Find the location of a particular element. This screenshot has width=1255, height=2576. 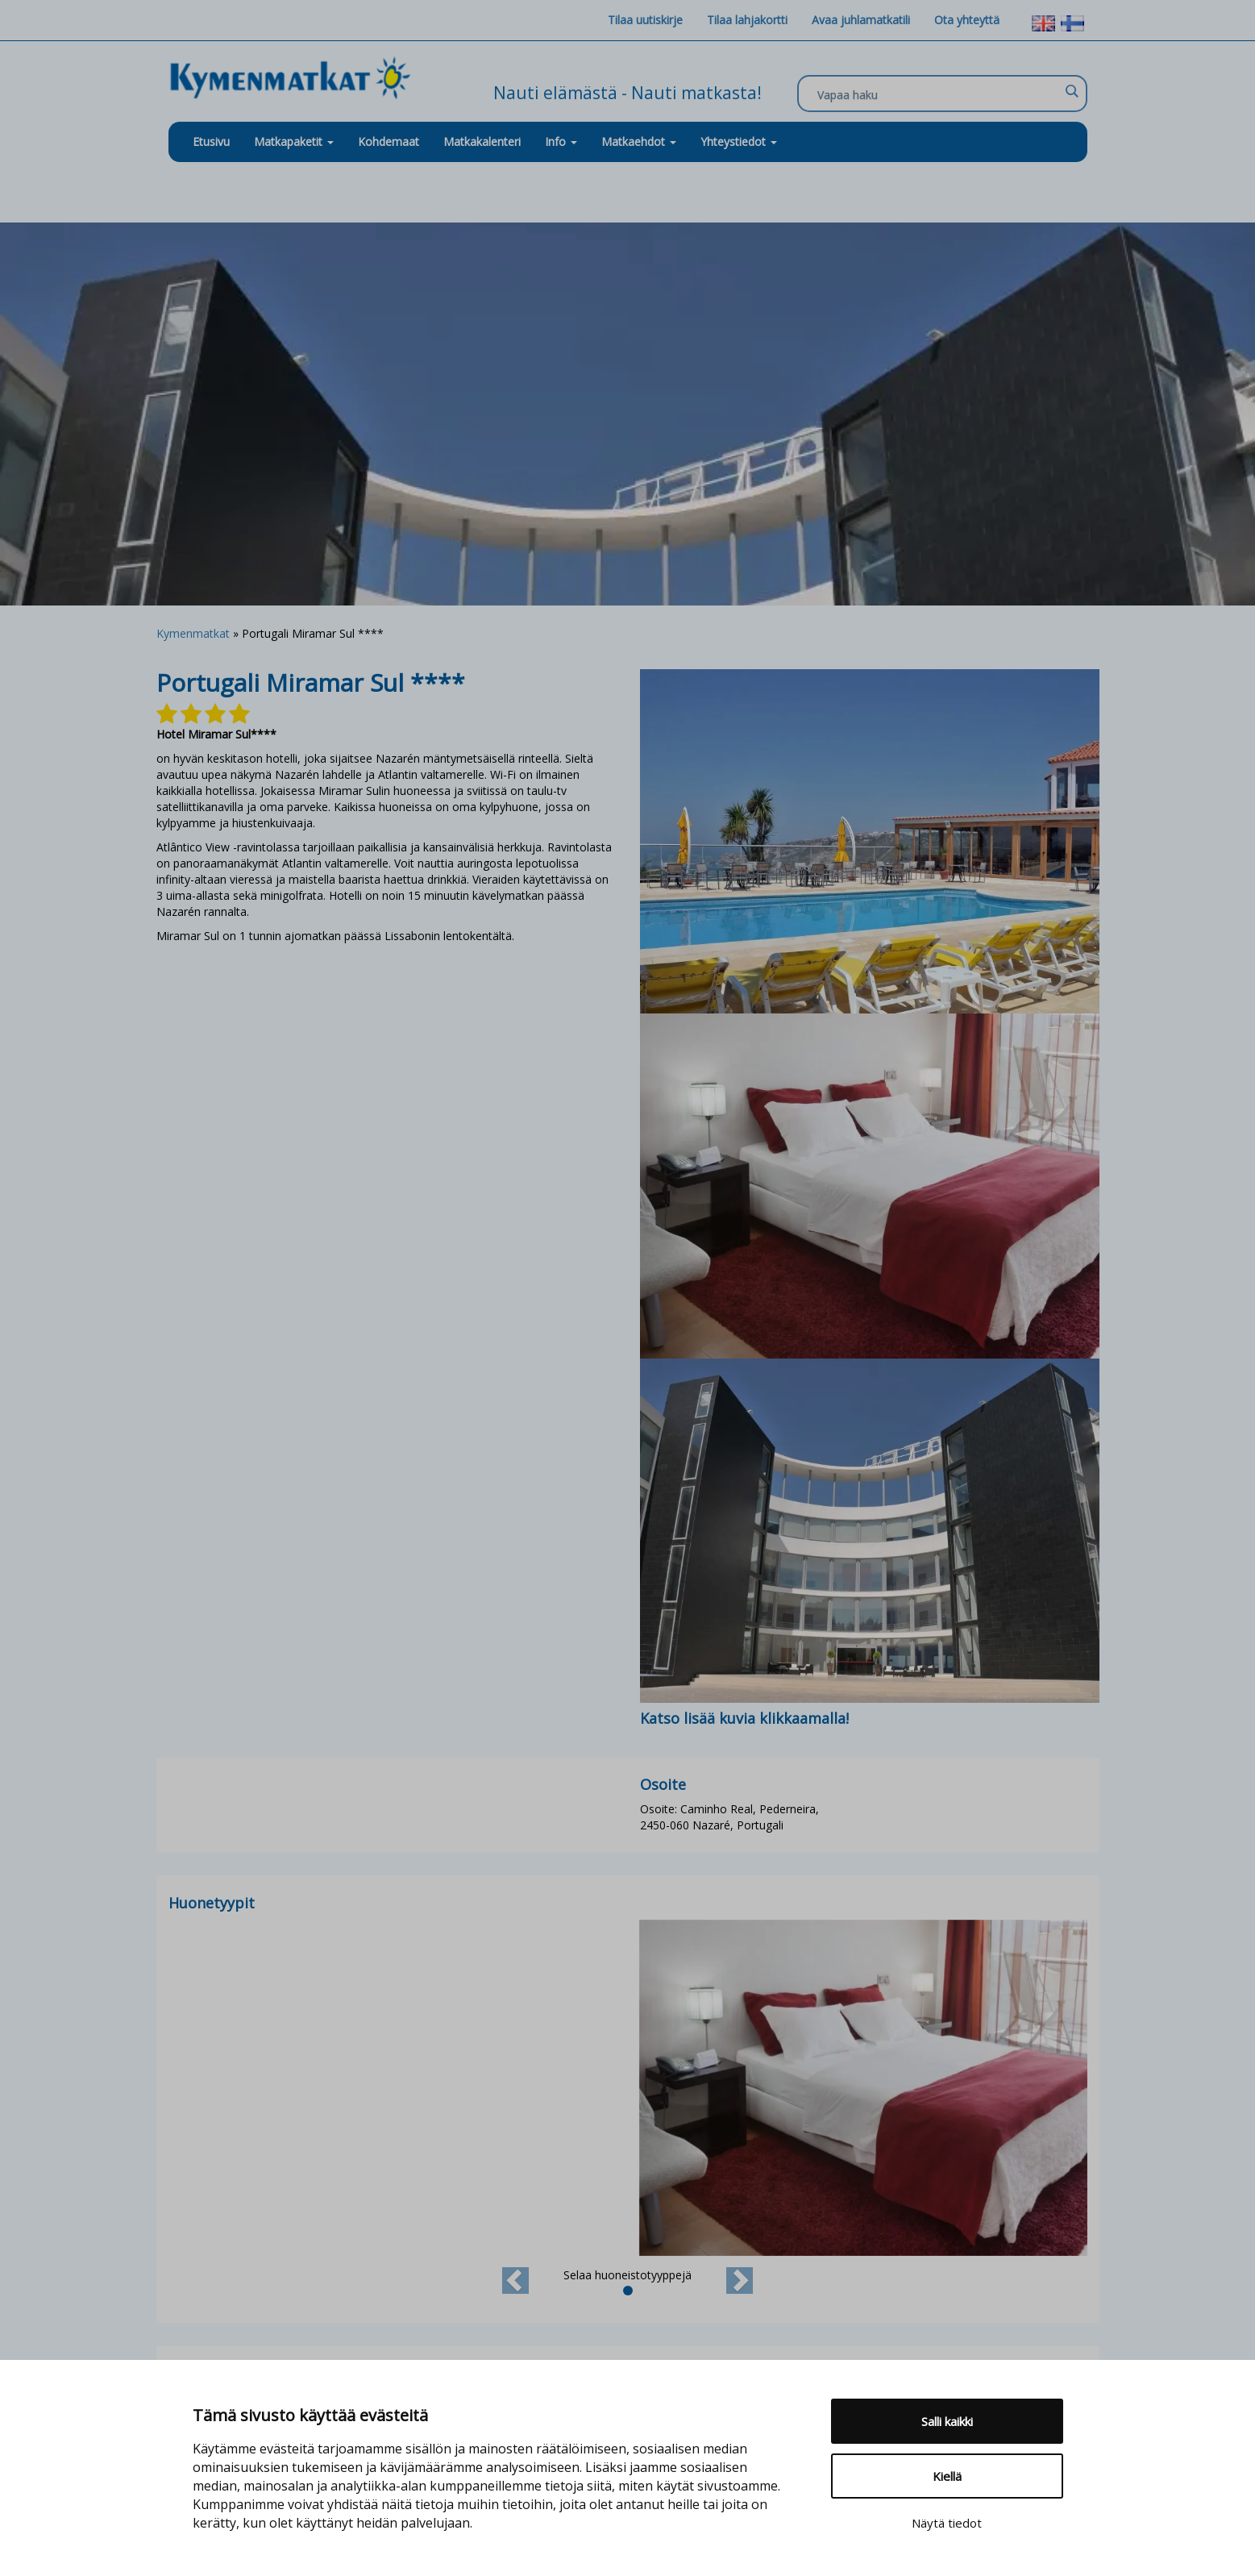

Etusivu is located at coordinates (211, 141).